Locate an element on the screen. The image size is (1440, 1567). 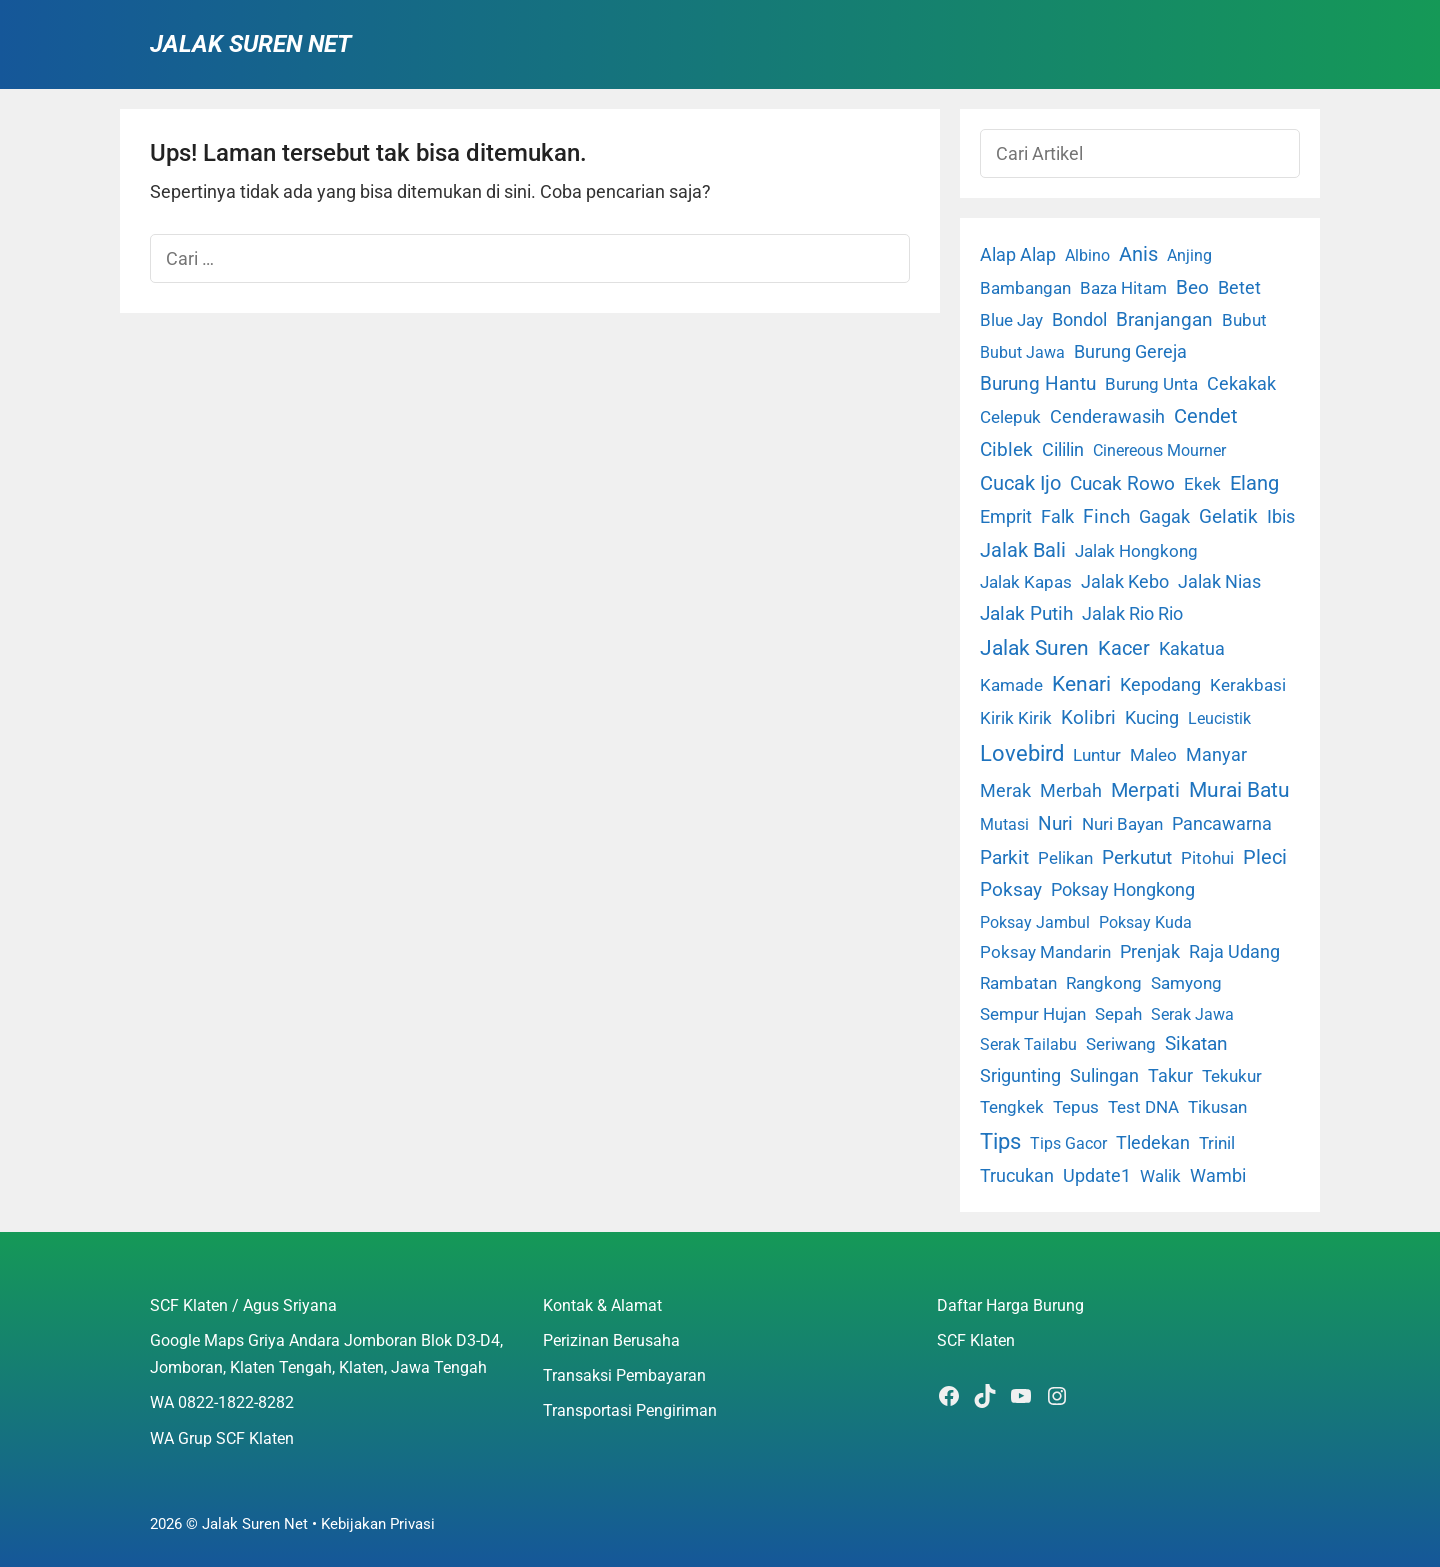
Kerakbasi [Kerakbasi (4 item)] is located at coordinates (1248, 685).